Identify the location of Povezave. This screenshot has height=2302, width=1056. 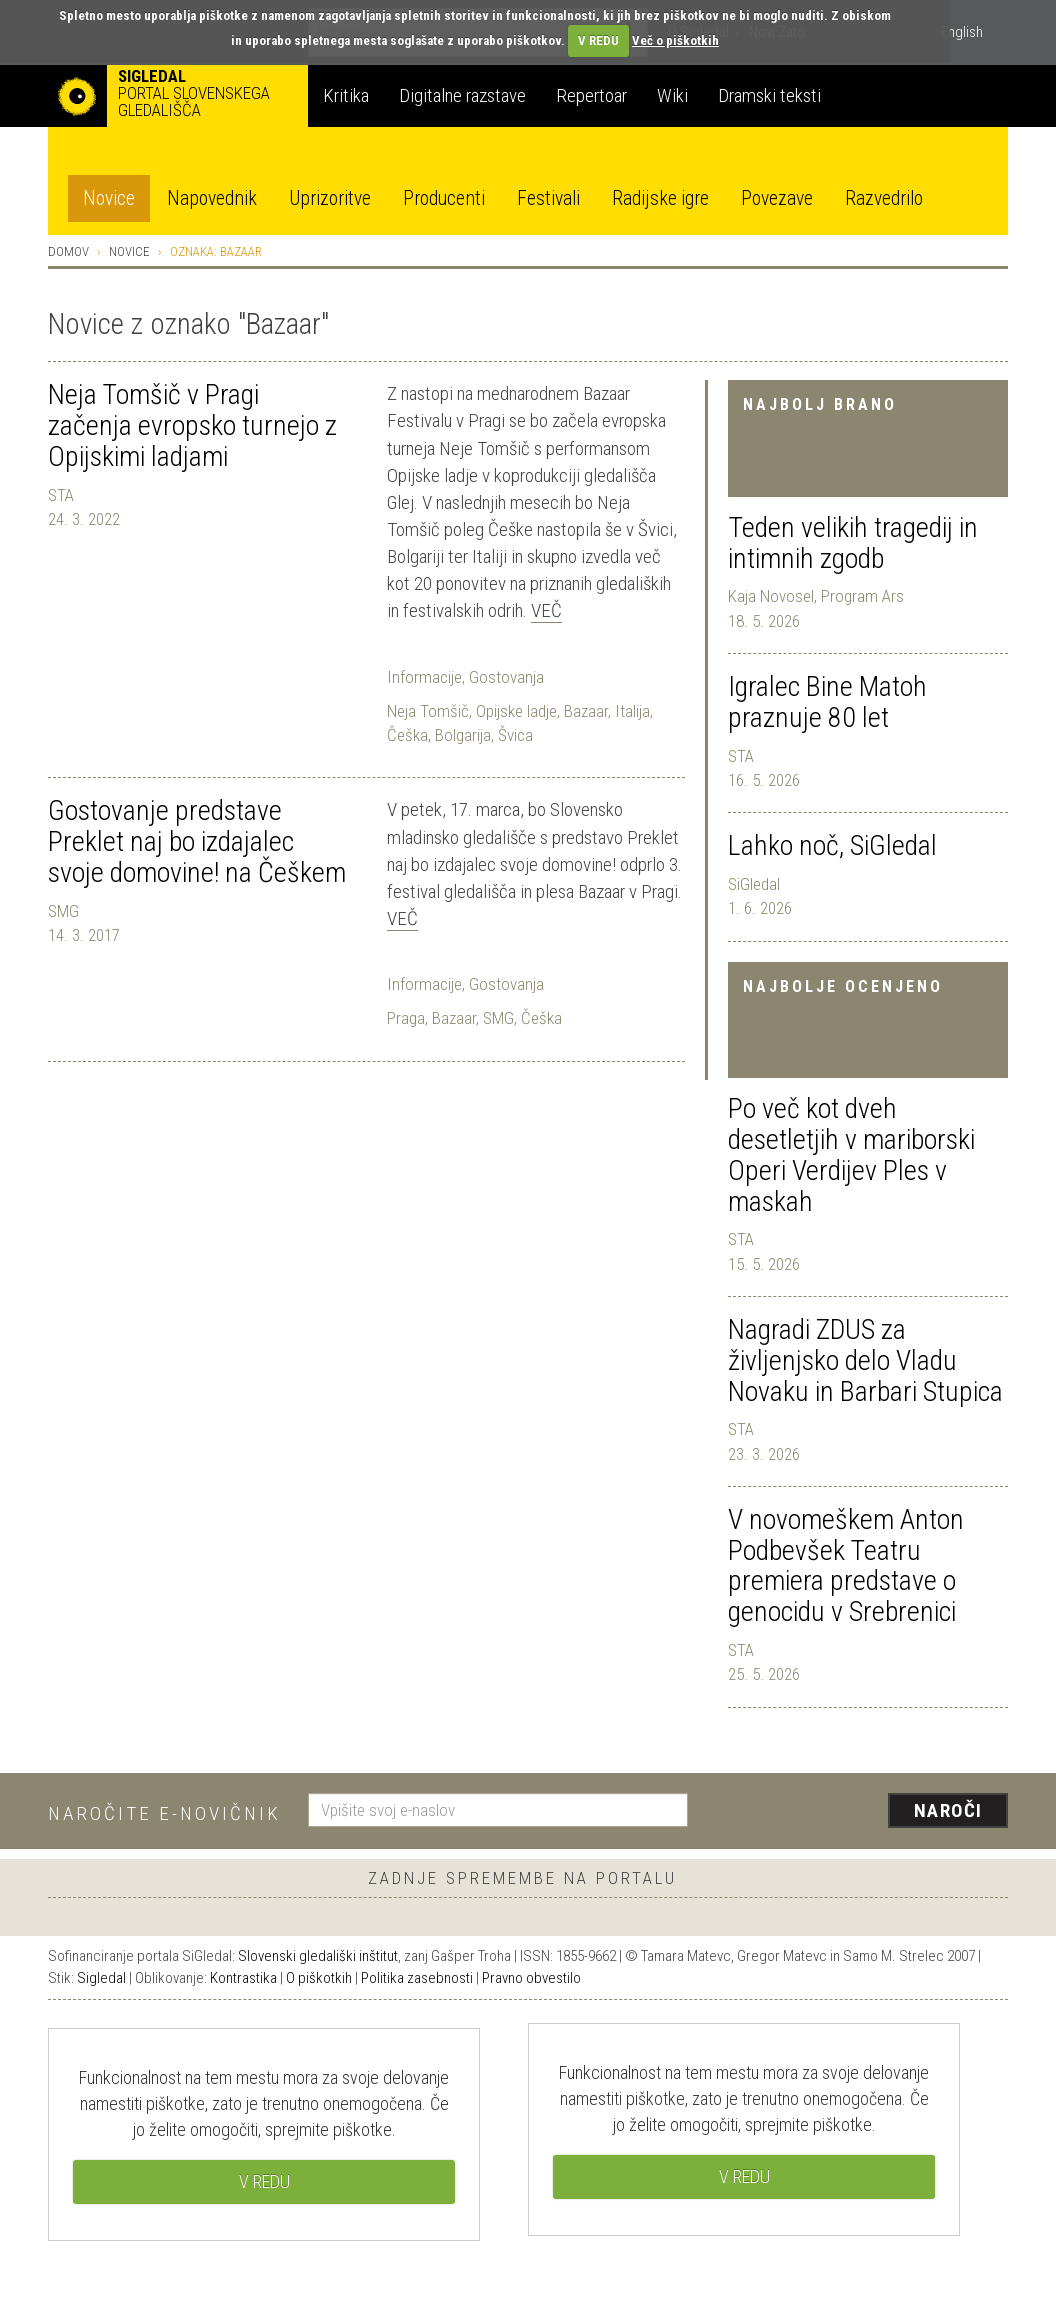
(777, 198).